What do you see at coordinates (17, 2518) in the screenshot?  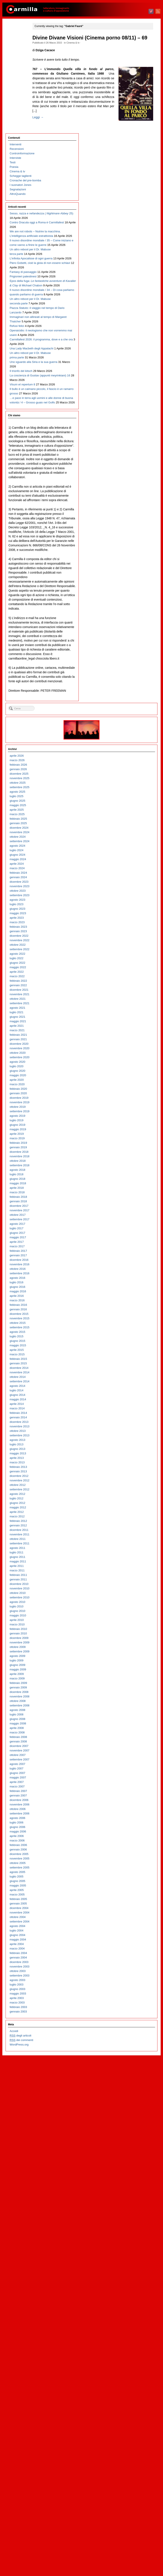 I see `aprile 2003` at bounding box center [17, 2518].